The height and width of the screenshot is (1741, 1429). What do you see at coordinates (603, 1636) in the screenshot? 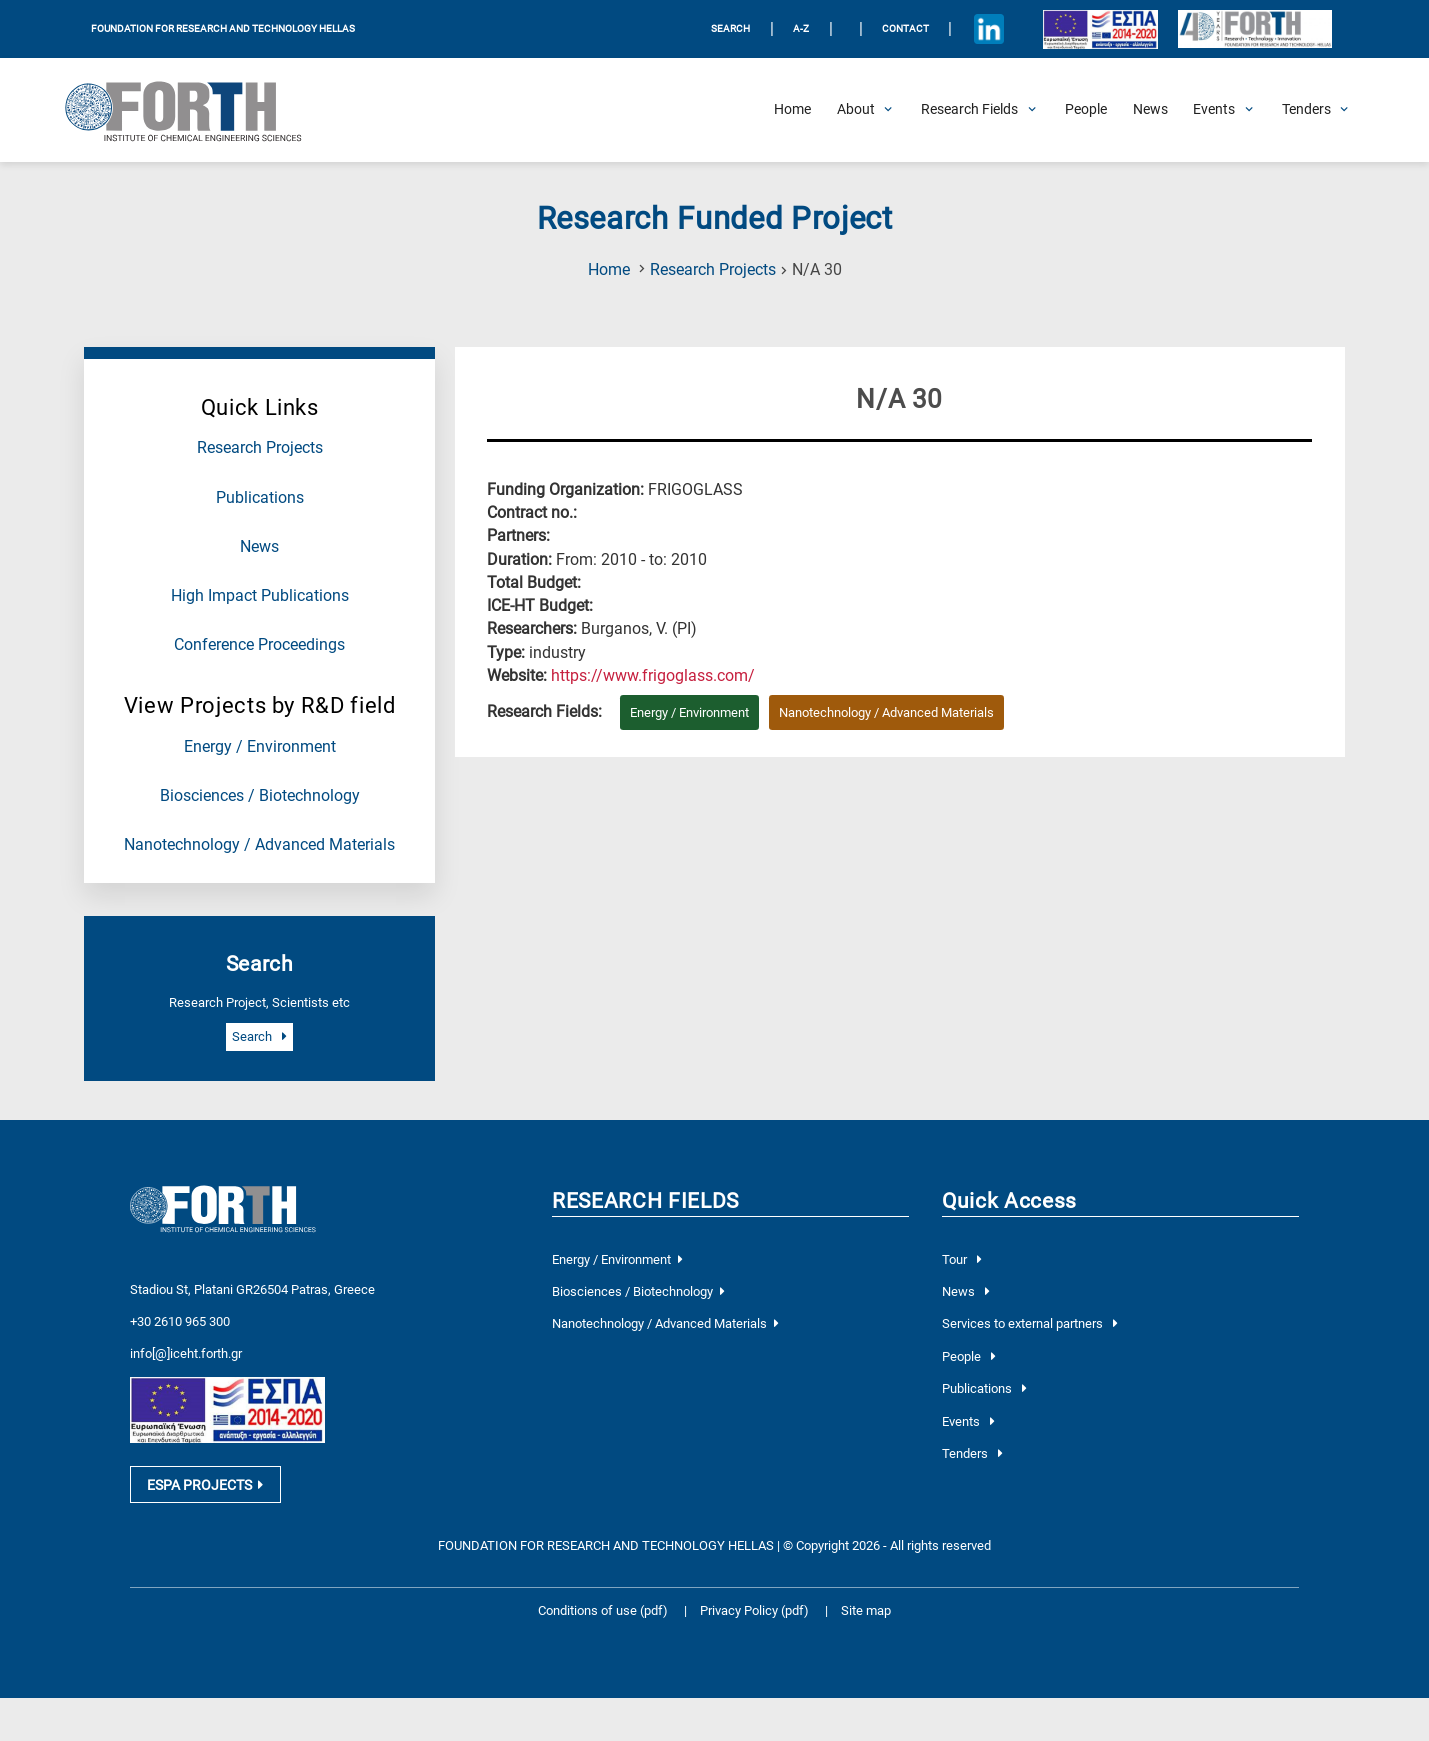
I see `Conditions of use (pdf)` at bounding box center [603, 1636].